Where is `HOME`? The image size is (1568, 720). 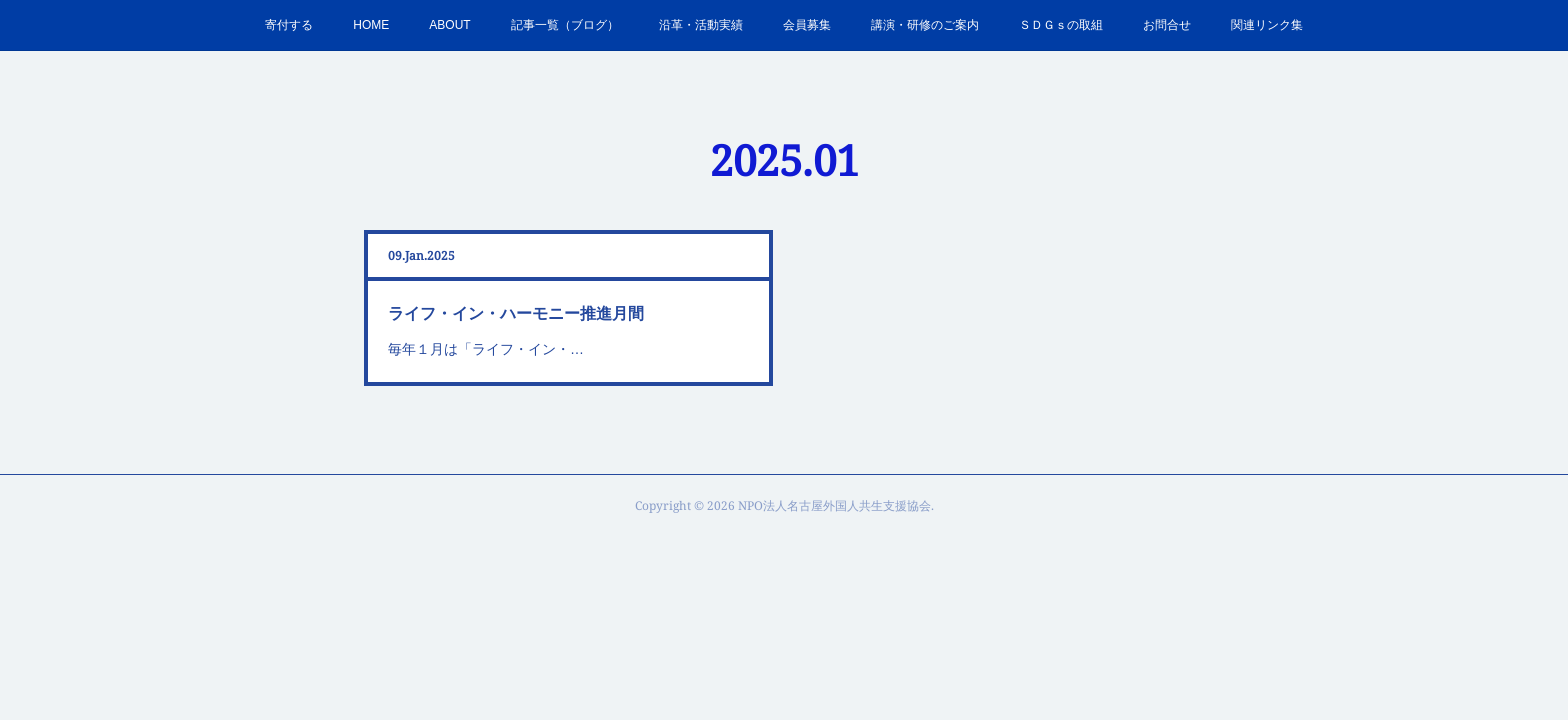
HOME is located at coordinates (371, 25).